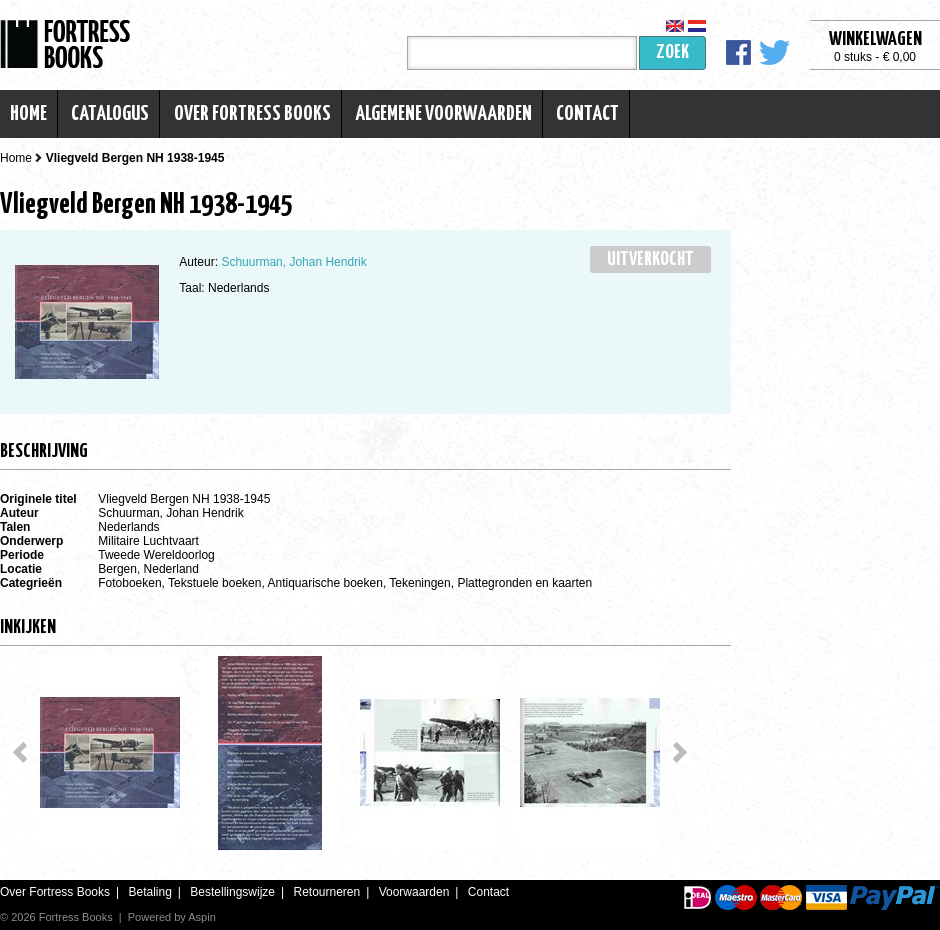 This screenshot has width=940, height=930. What do you see at coordinates (326, 892) in the screenshot?
I see `Retourneren` at bounding box center [326, 892].